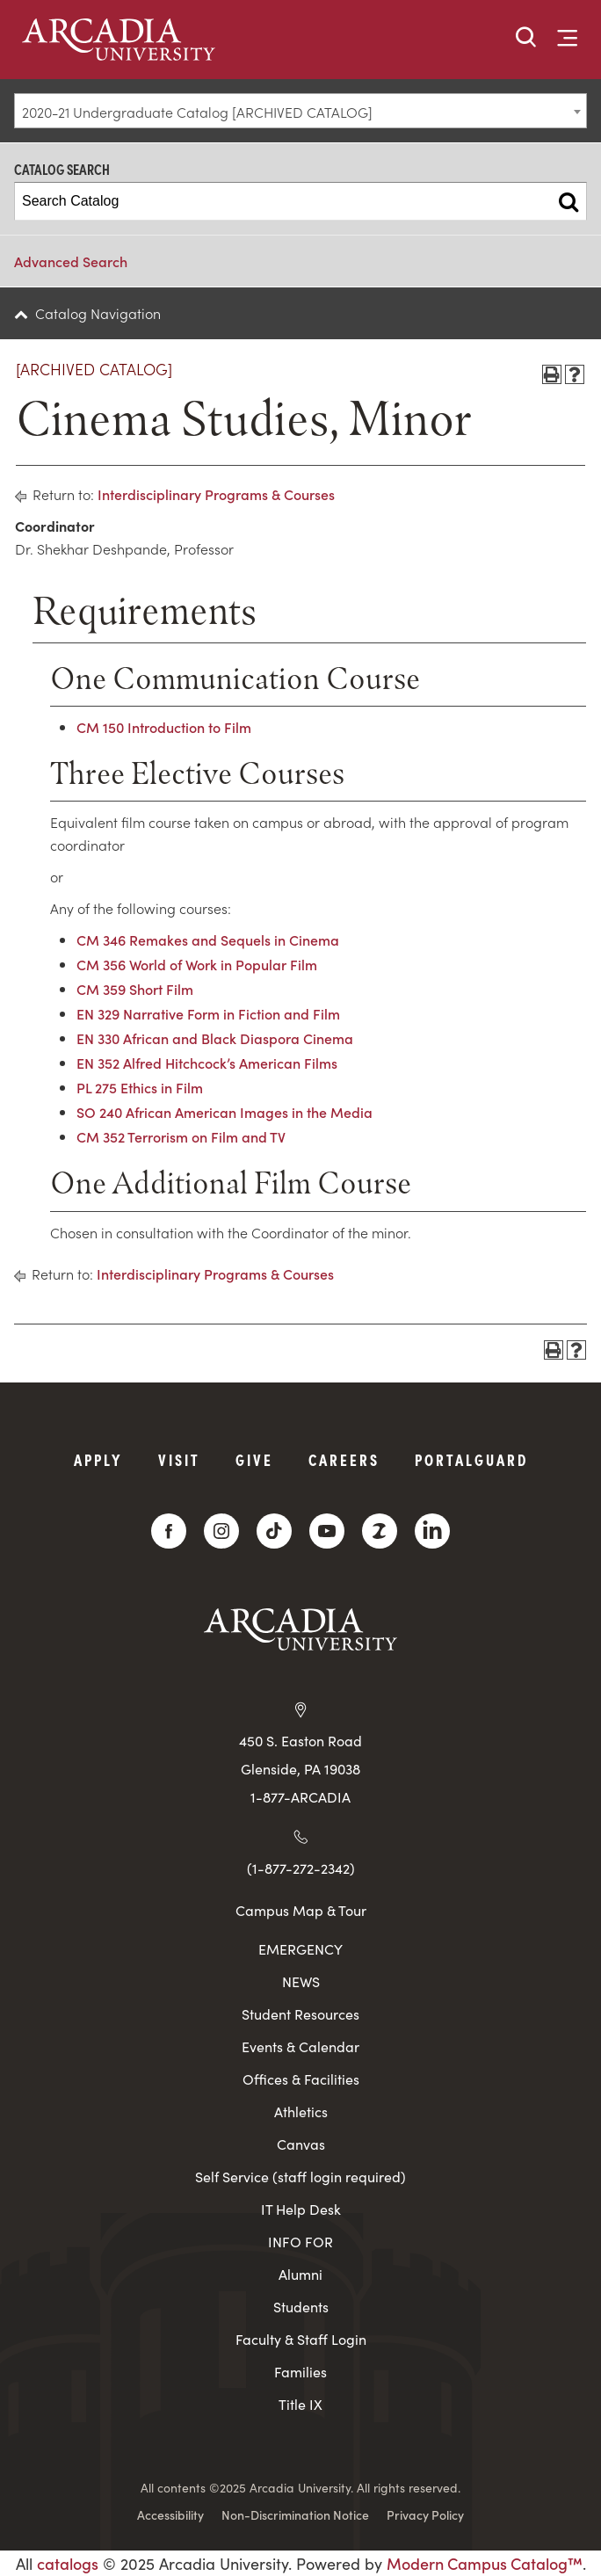 This screenshot has width=601, height=2576. I want to click on CM 150 Introduction to Film, so click(163, 727).